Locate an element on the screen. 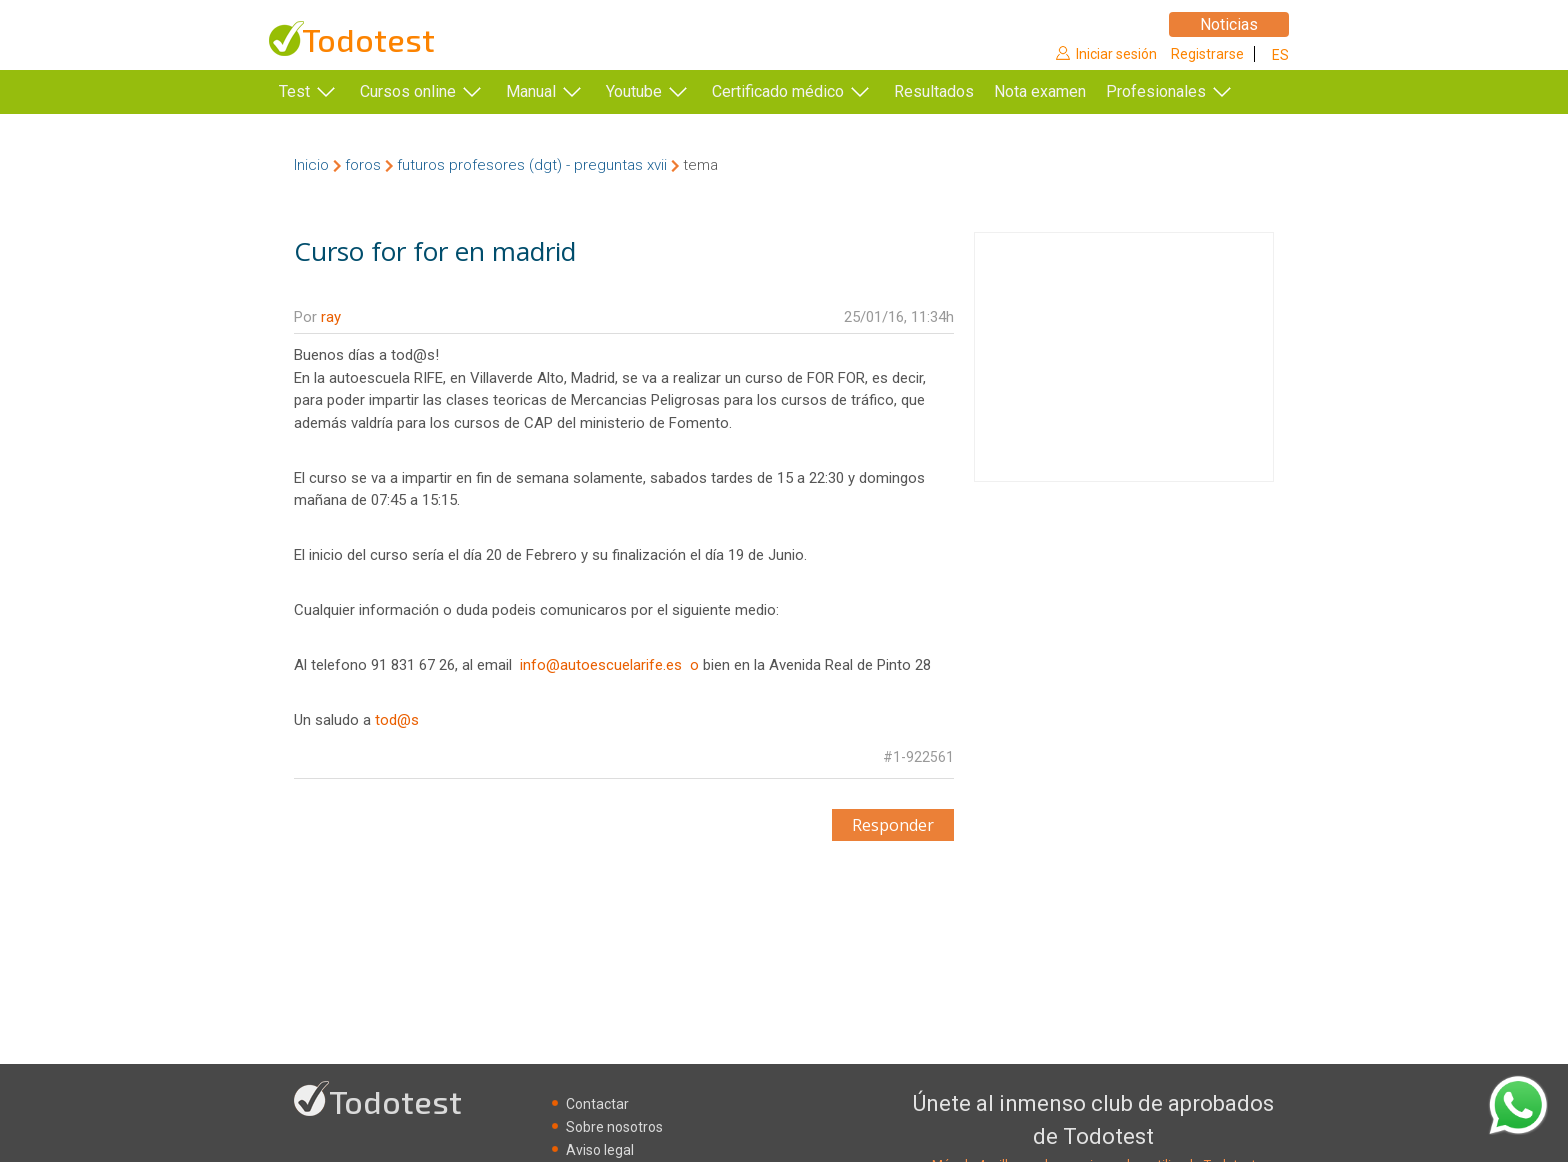 This screenshot has height=1162, width=1568. Aviso legal is located at coordinates (600, 1150).